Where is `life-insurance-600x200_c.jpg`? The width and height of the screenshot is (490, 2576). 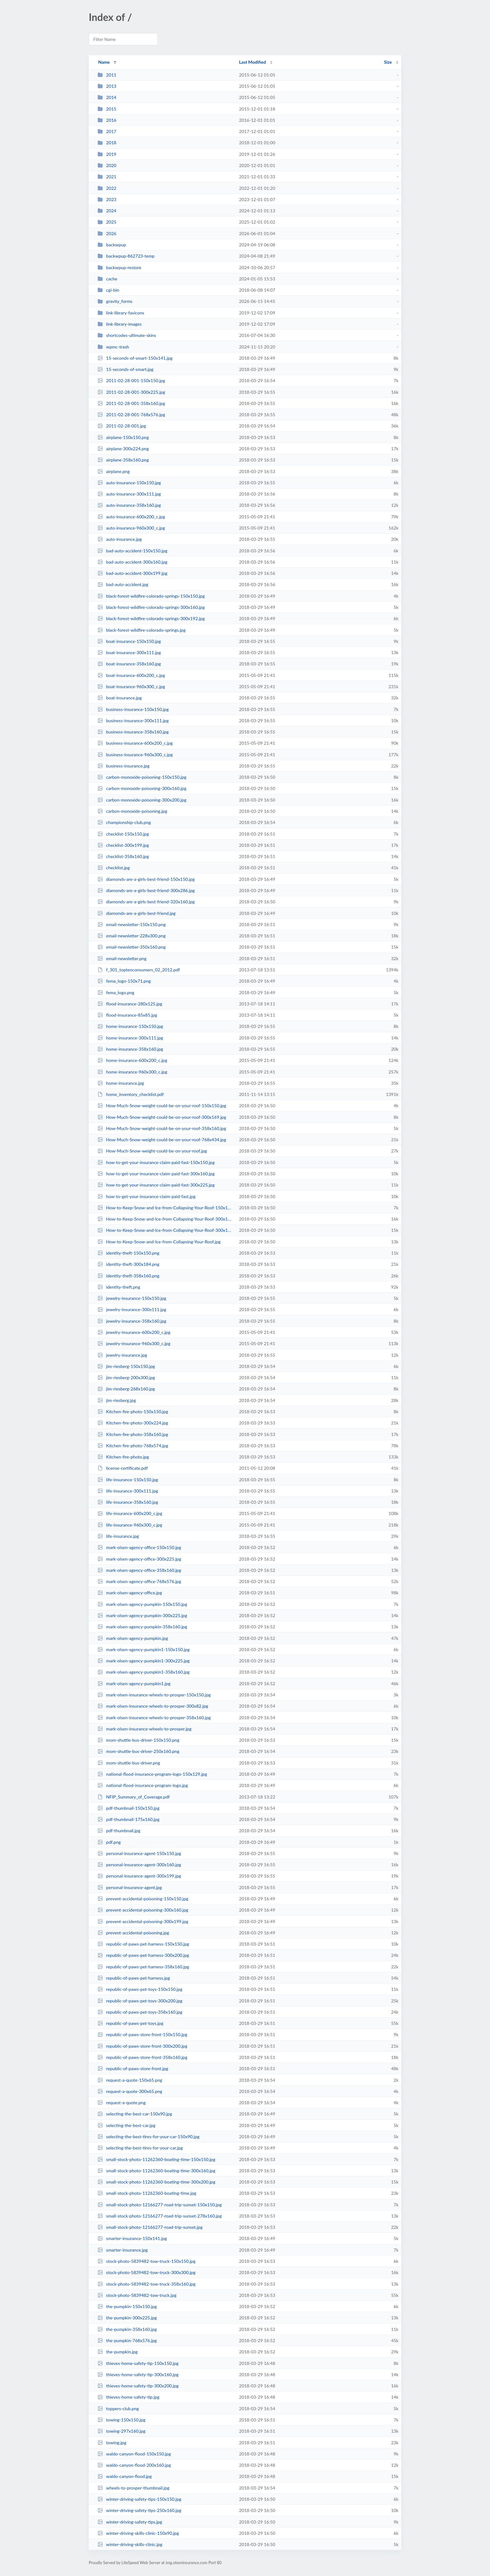
life-insurance-600x200_c.jpg is located at coordinates (130, 1513).